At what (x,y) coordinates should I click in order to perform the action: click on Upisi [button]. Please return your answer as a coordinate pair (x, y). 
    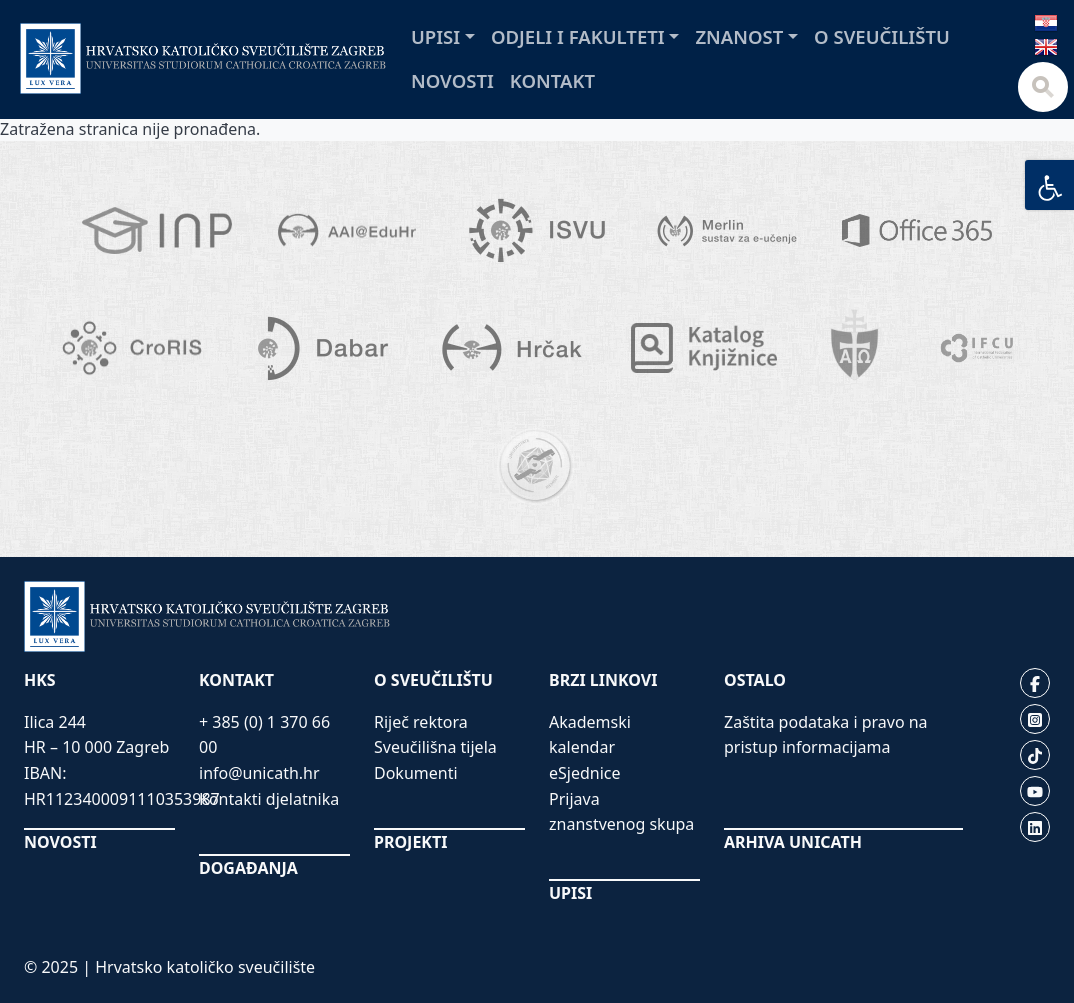
    Looking at the image, I should click on (435, 36).